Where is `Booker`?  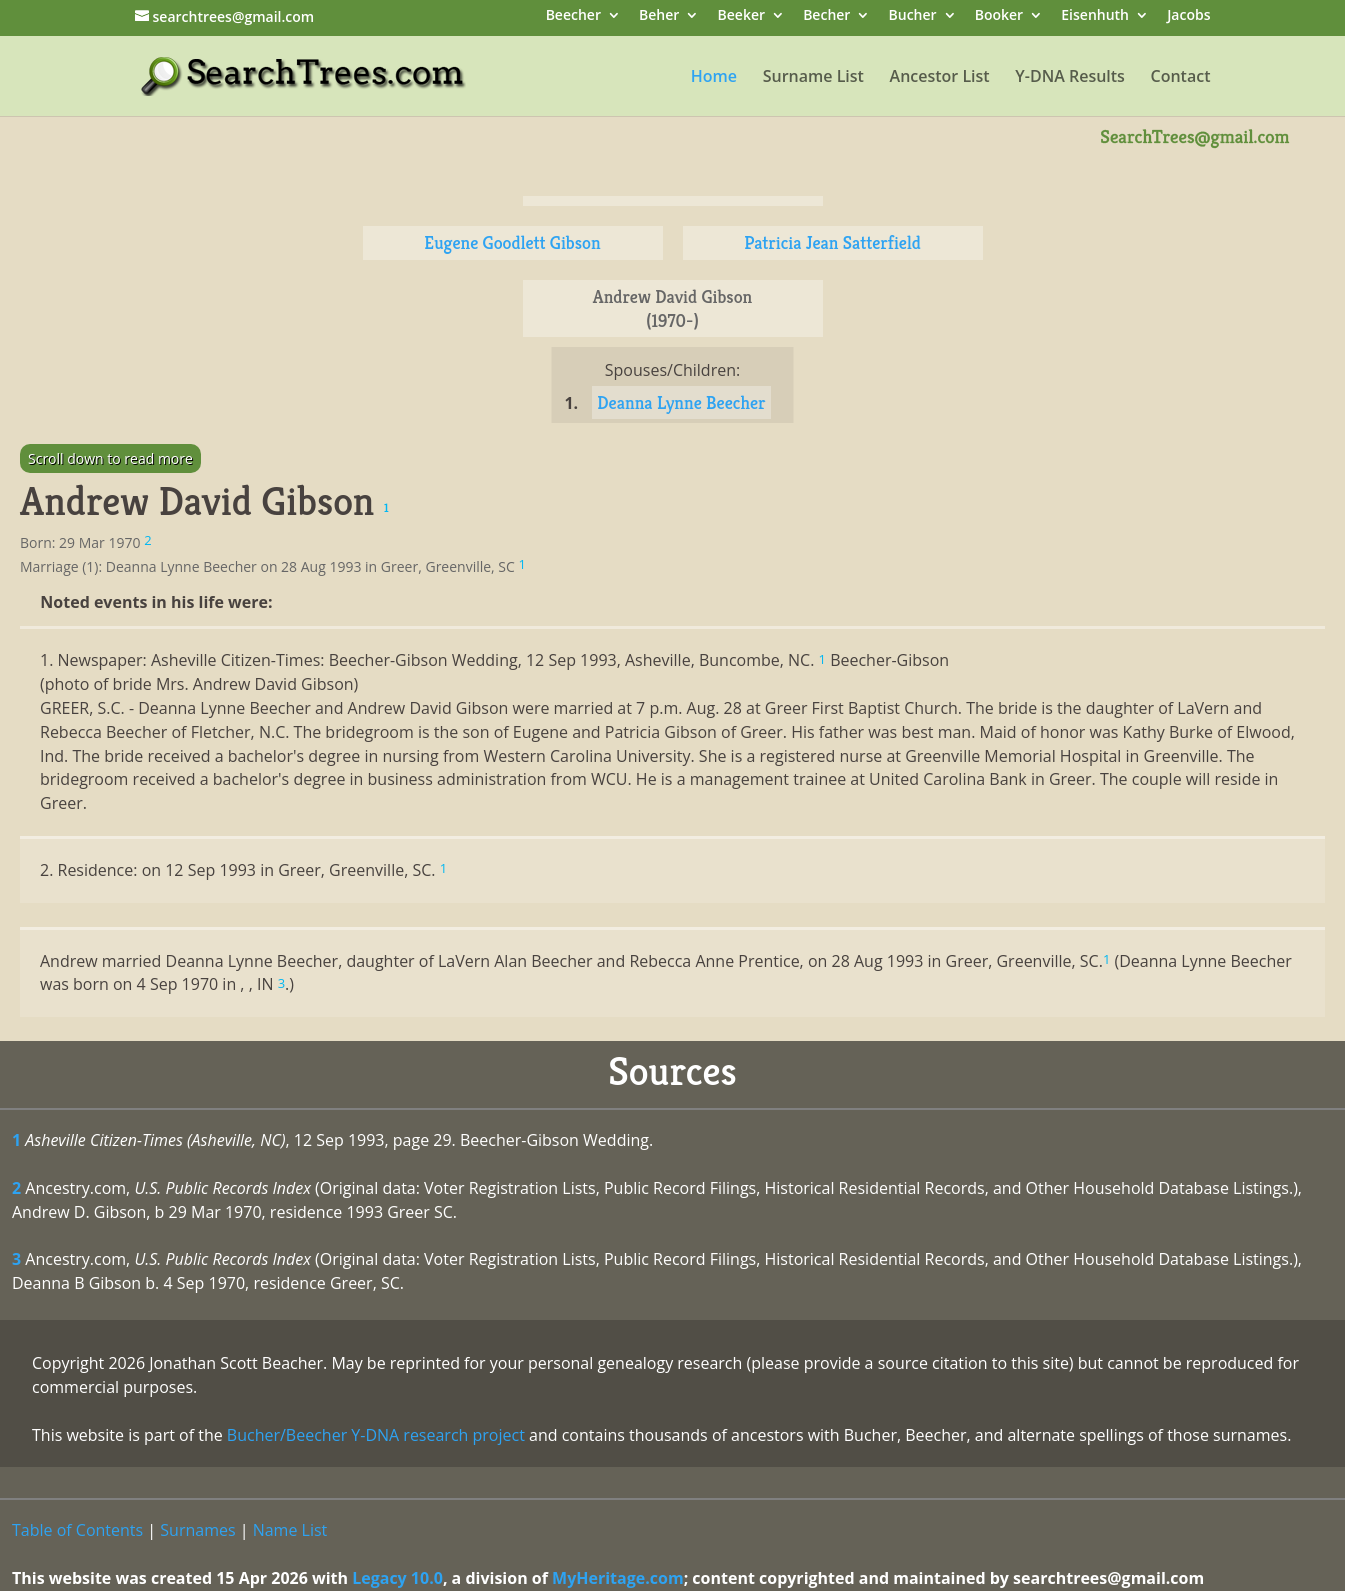
Booker is located at coordinates (999, 16).